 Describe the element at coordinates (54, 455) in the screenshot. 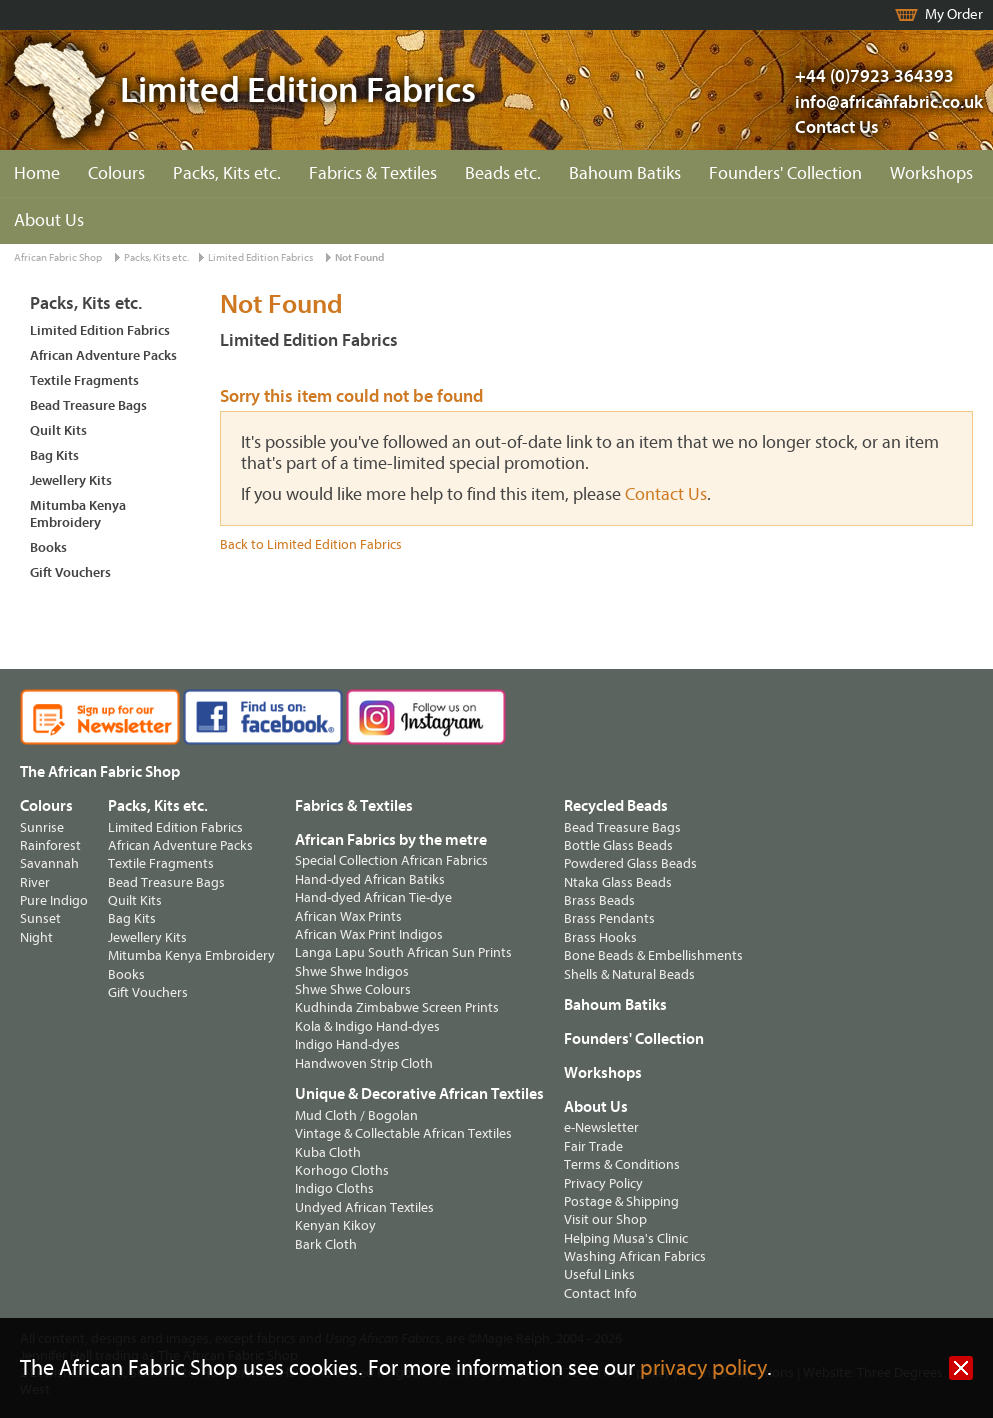

I see `Bag Kits` at that location.